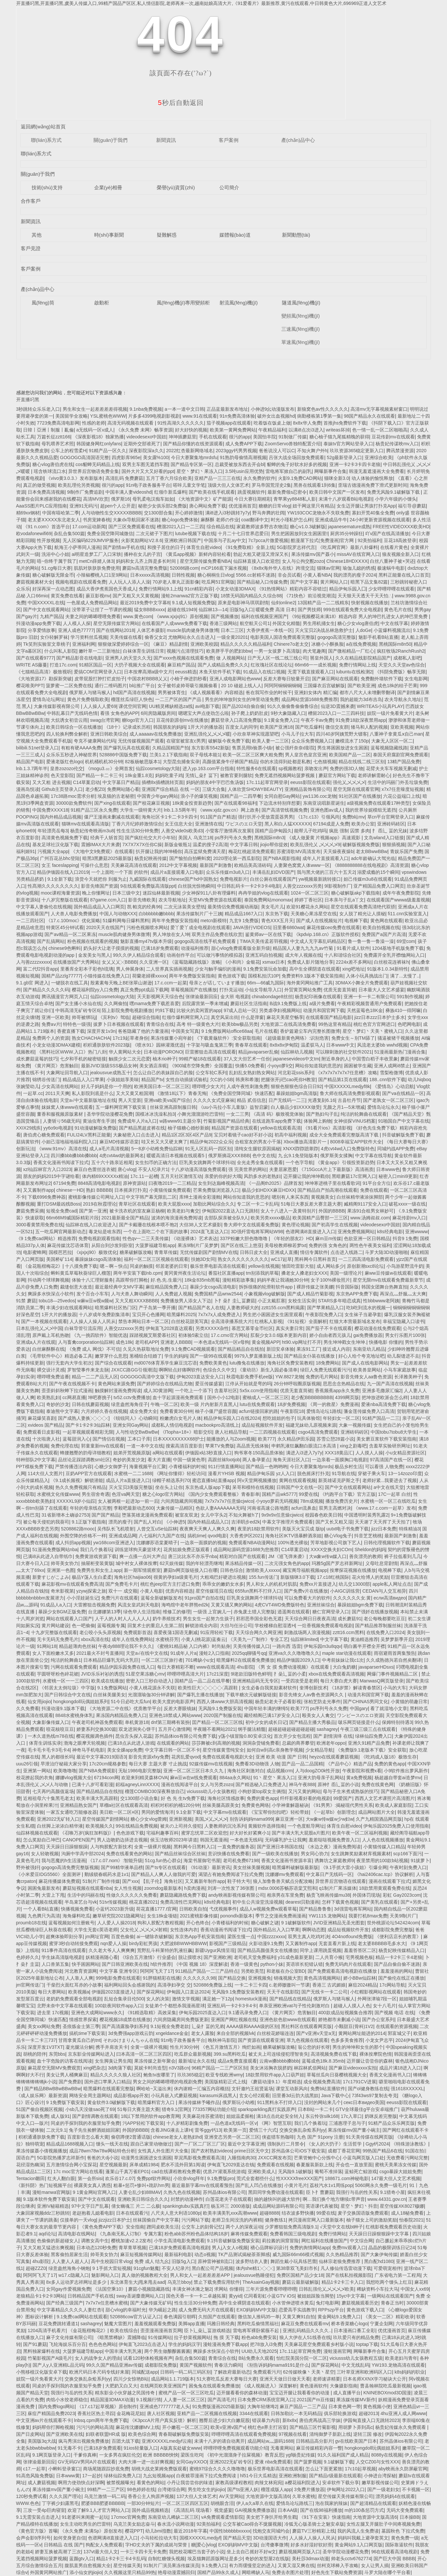  I want to click on 99精产一二三产区, so click(106, 2489).